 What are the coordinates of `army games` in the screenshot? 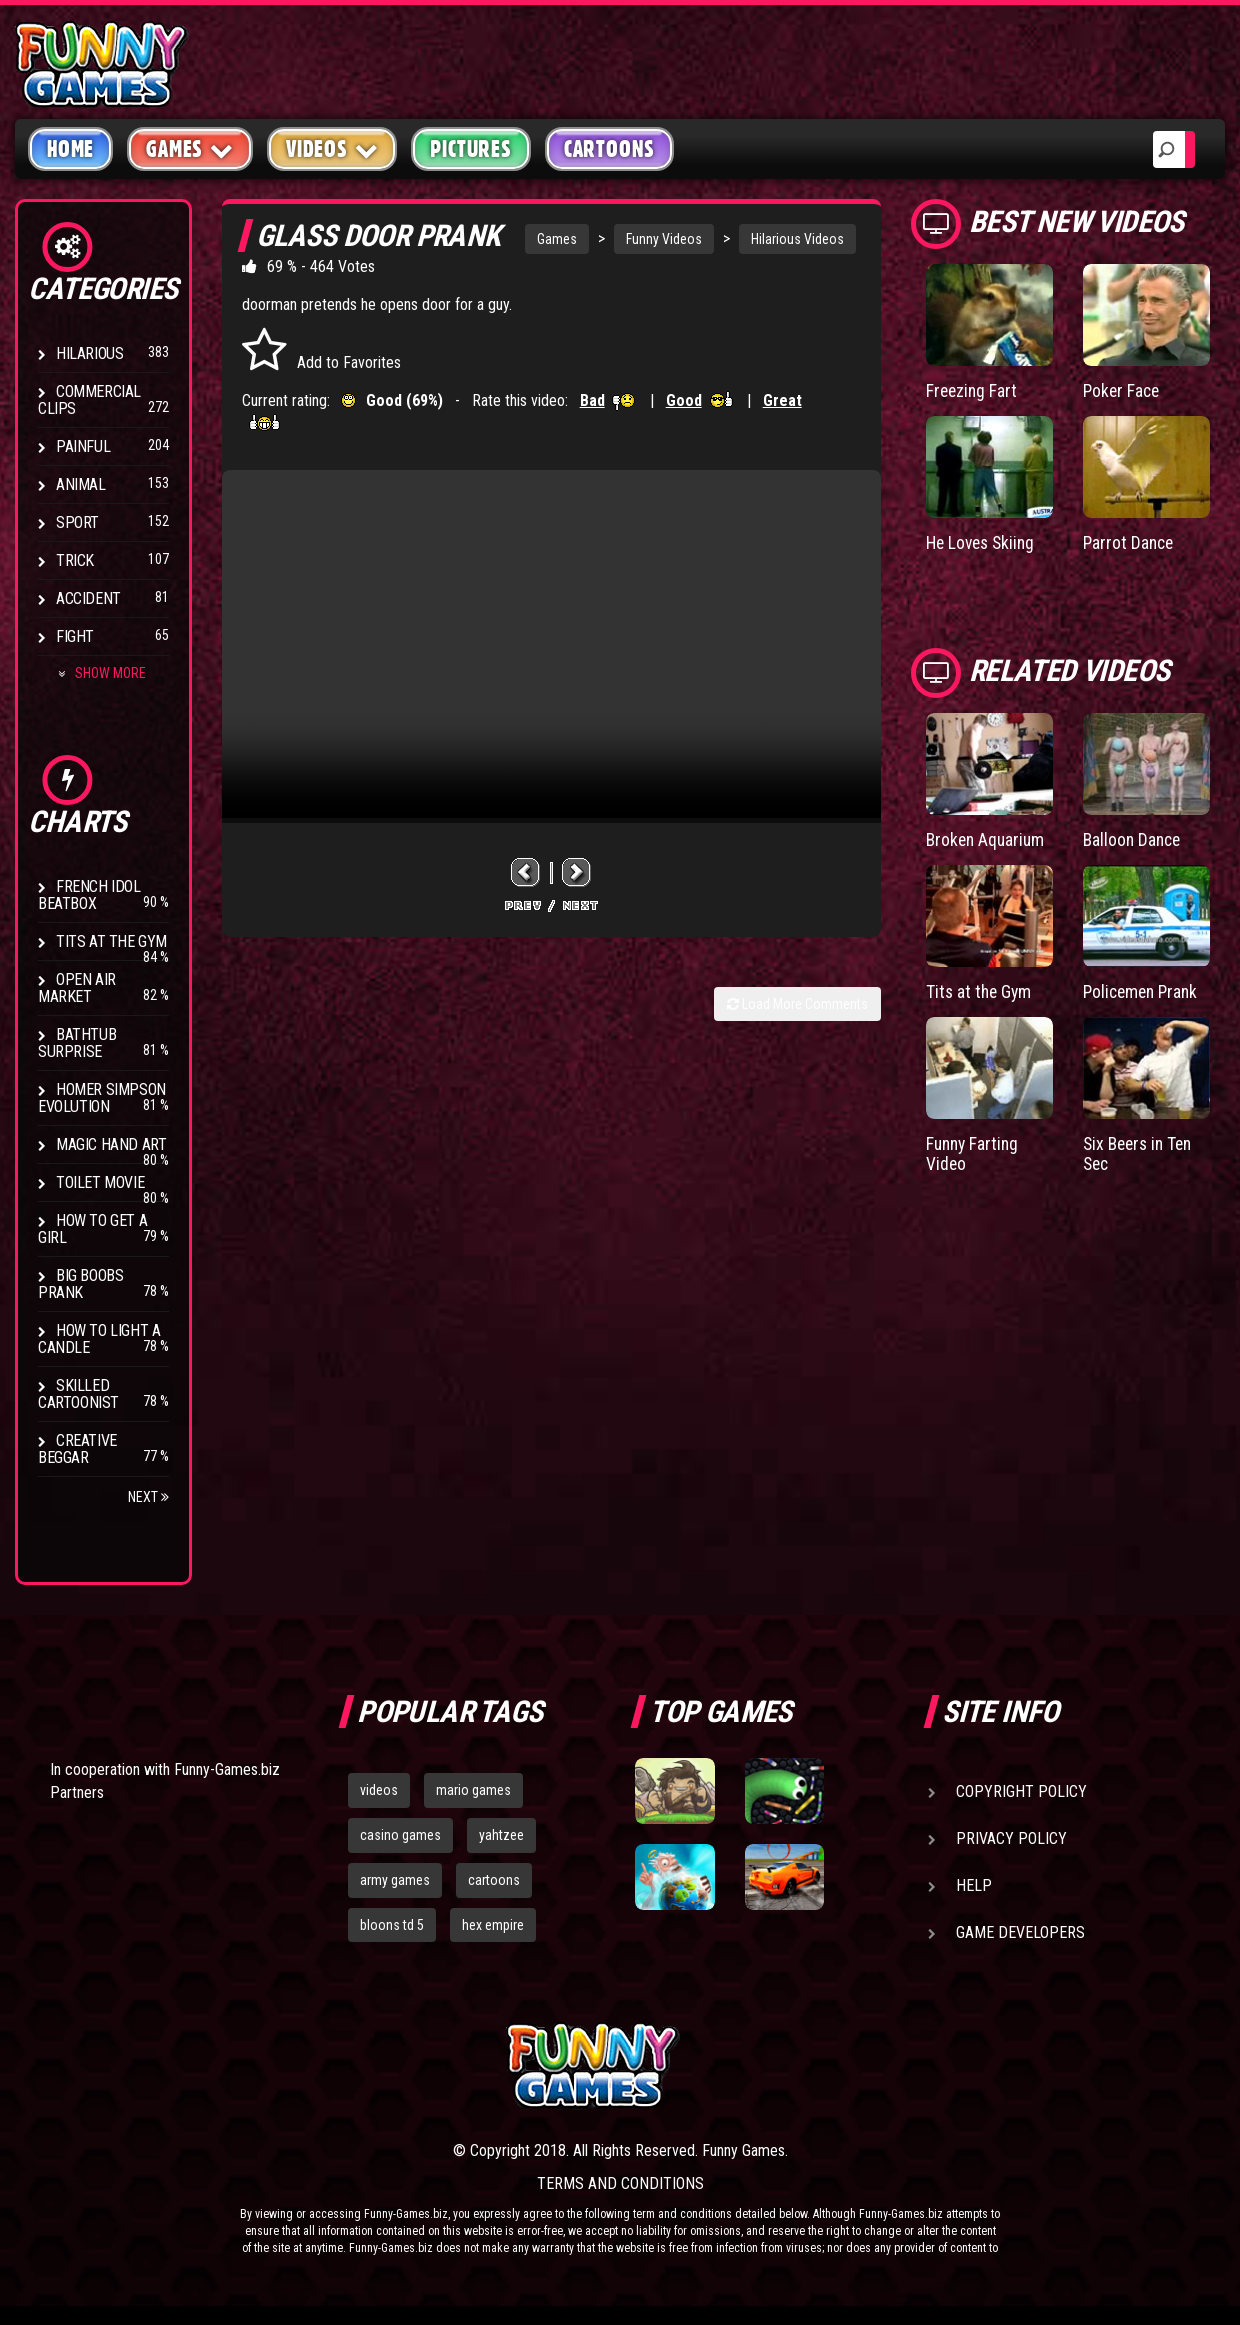 It's located at (395, 1880).